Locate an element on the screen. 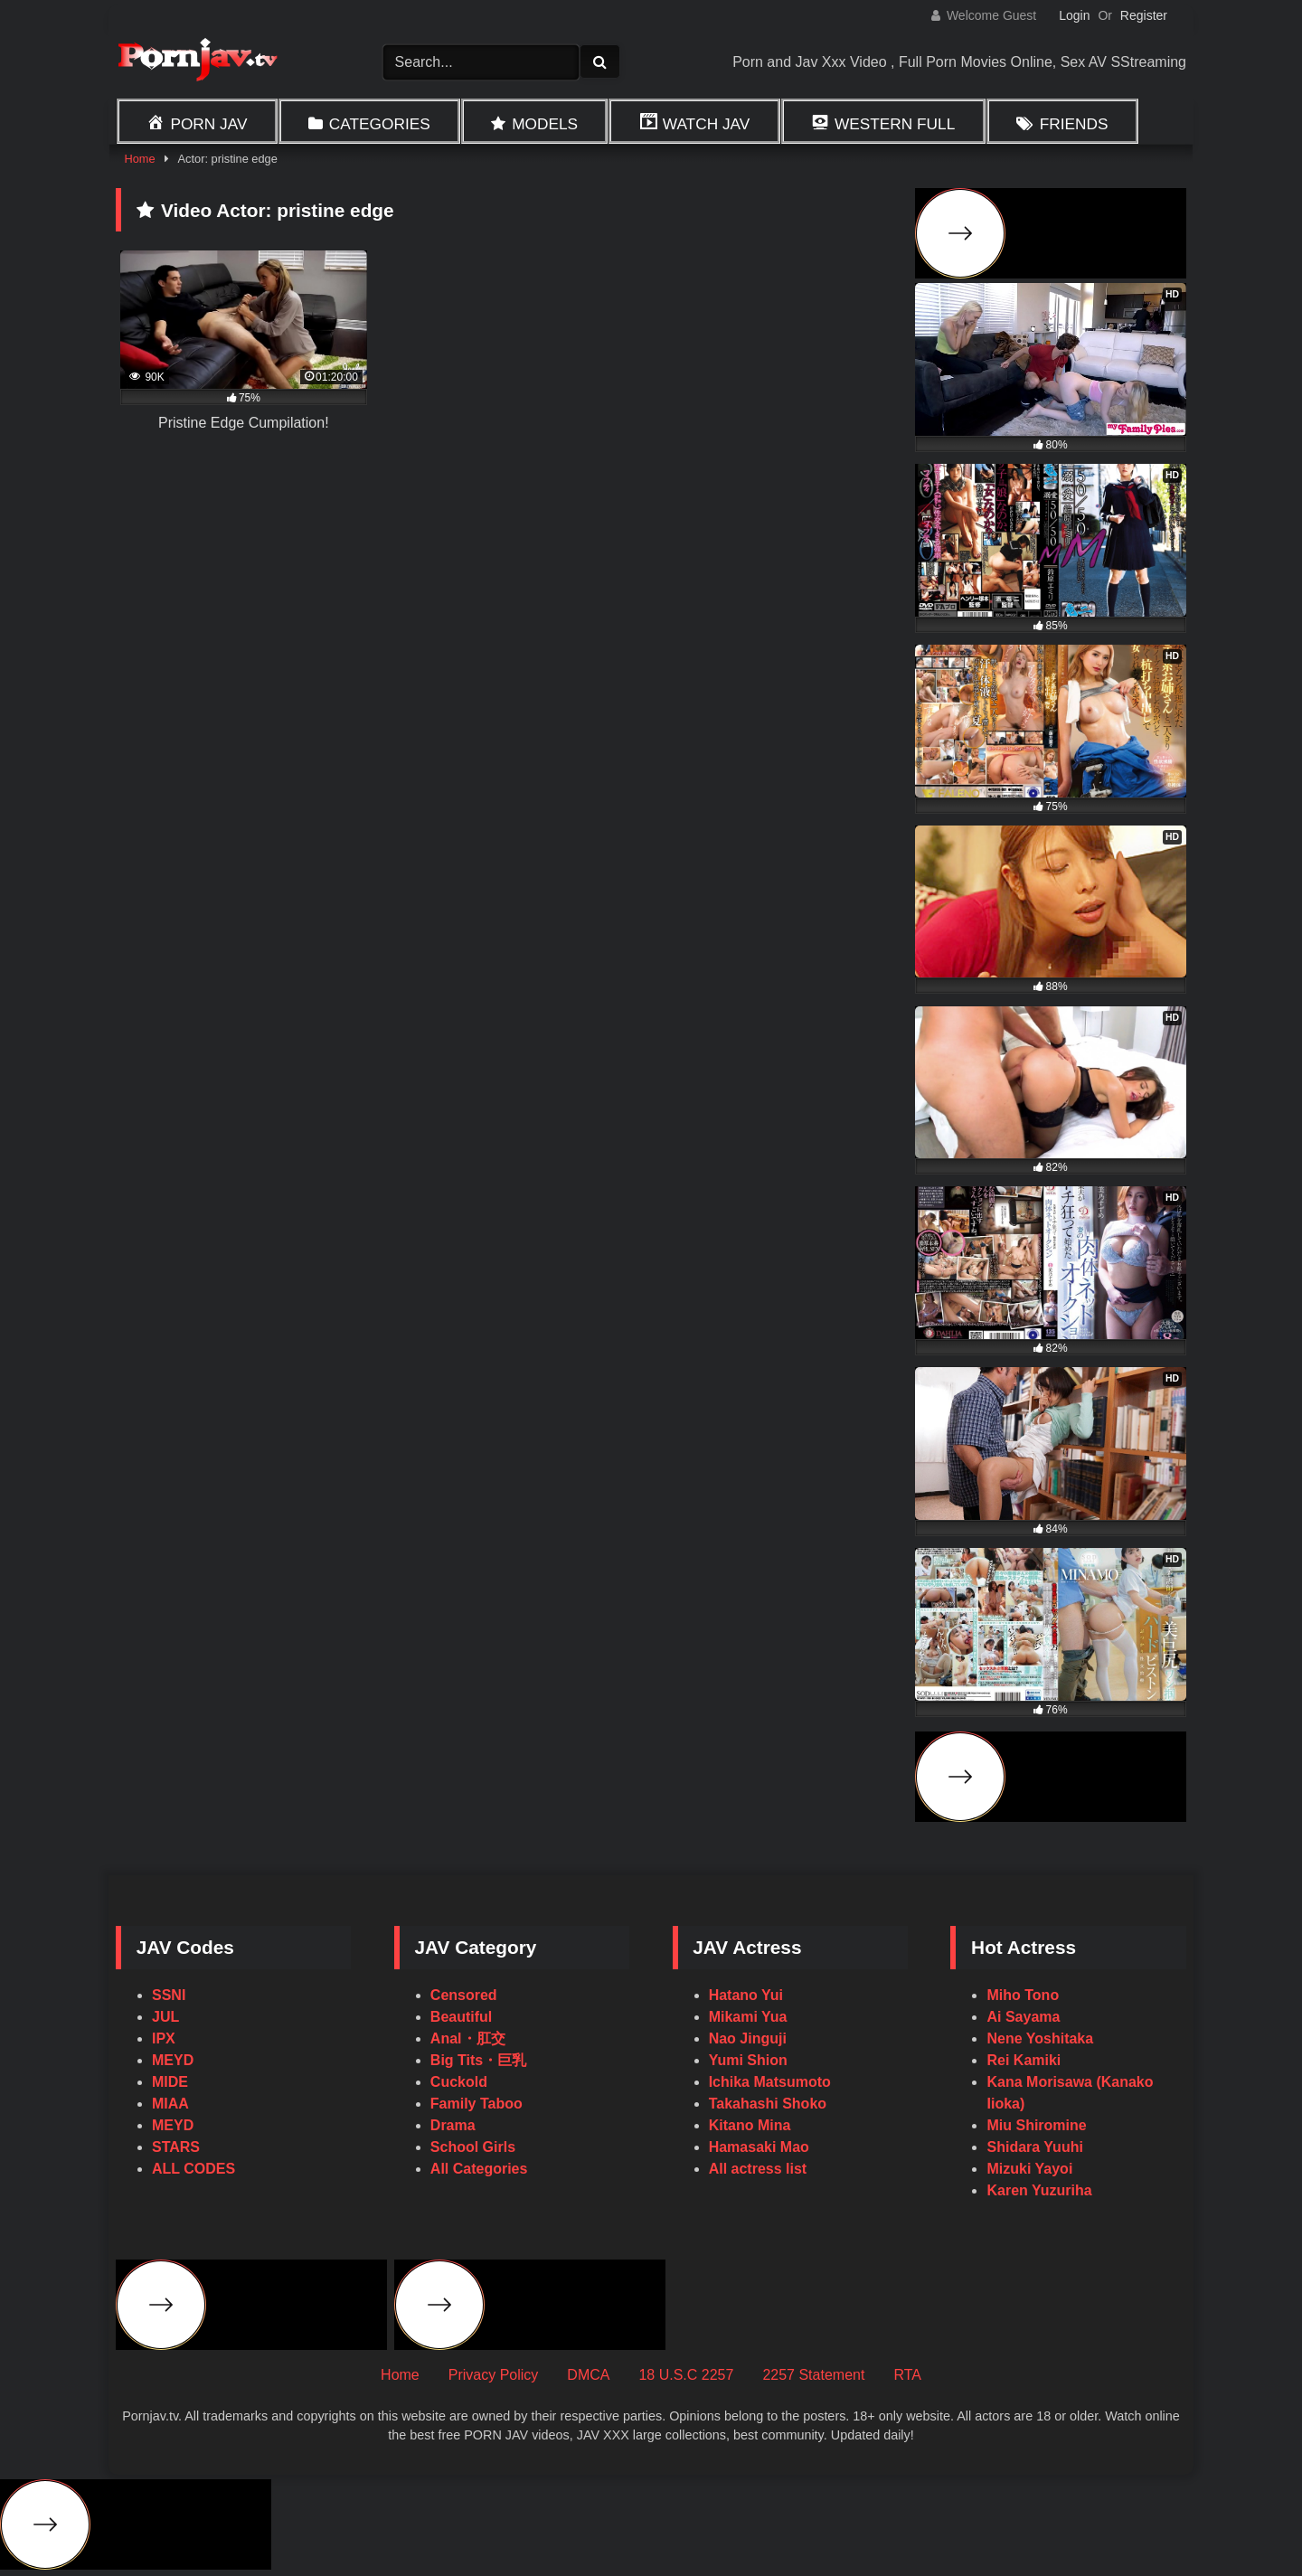 Image resolution: width=1302 pixels, height=2576 pixels. Friends is located at coordinates (1074, 124).